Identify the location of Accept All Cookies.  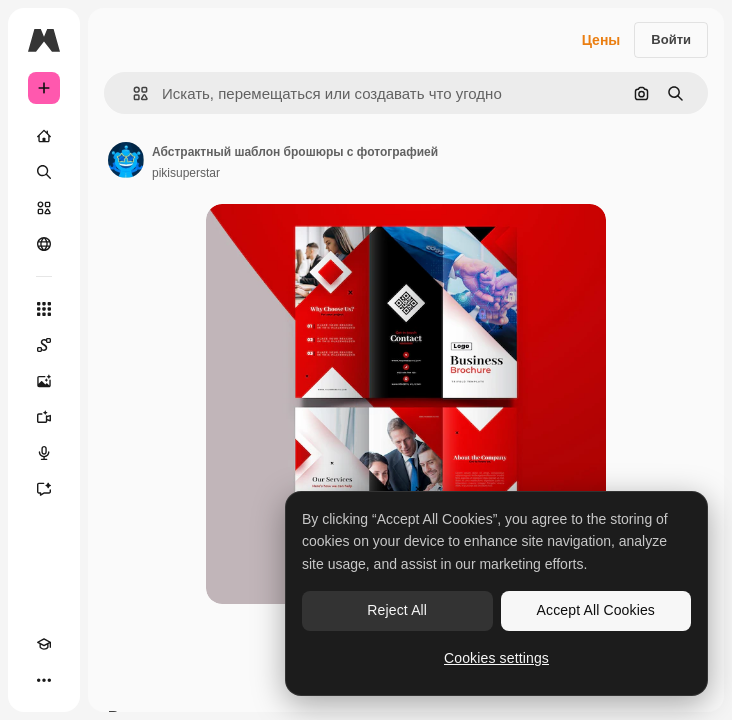
(596, 610).